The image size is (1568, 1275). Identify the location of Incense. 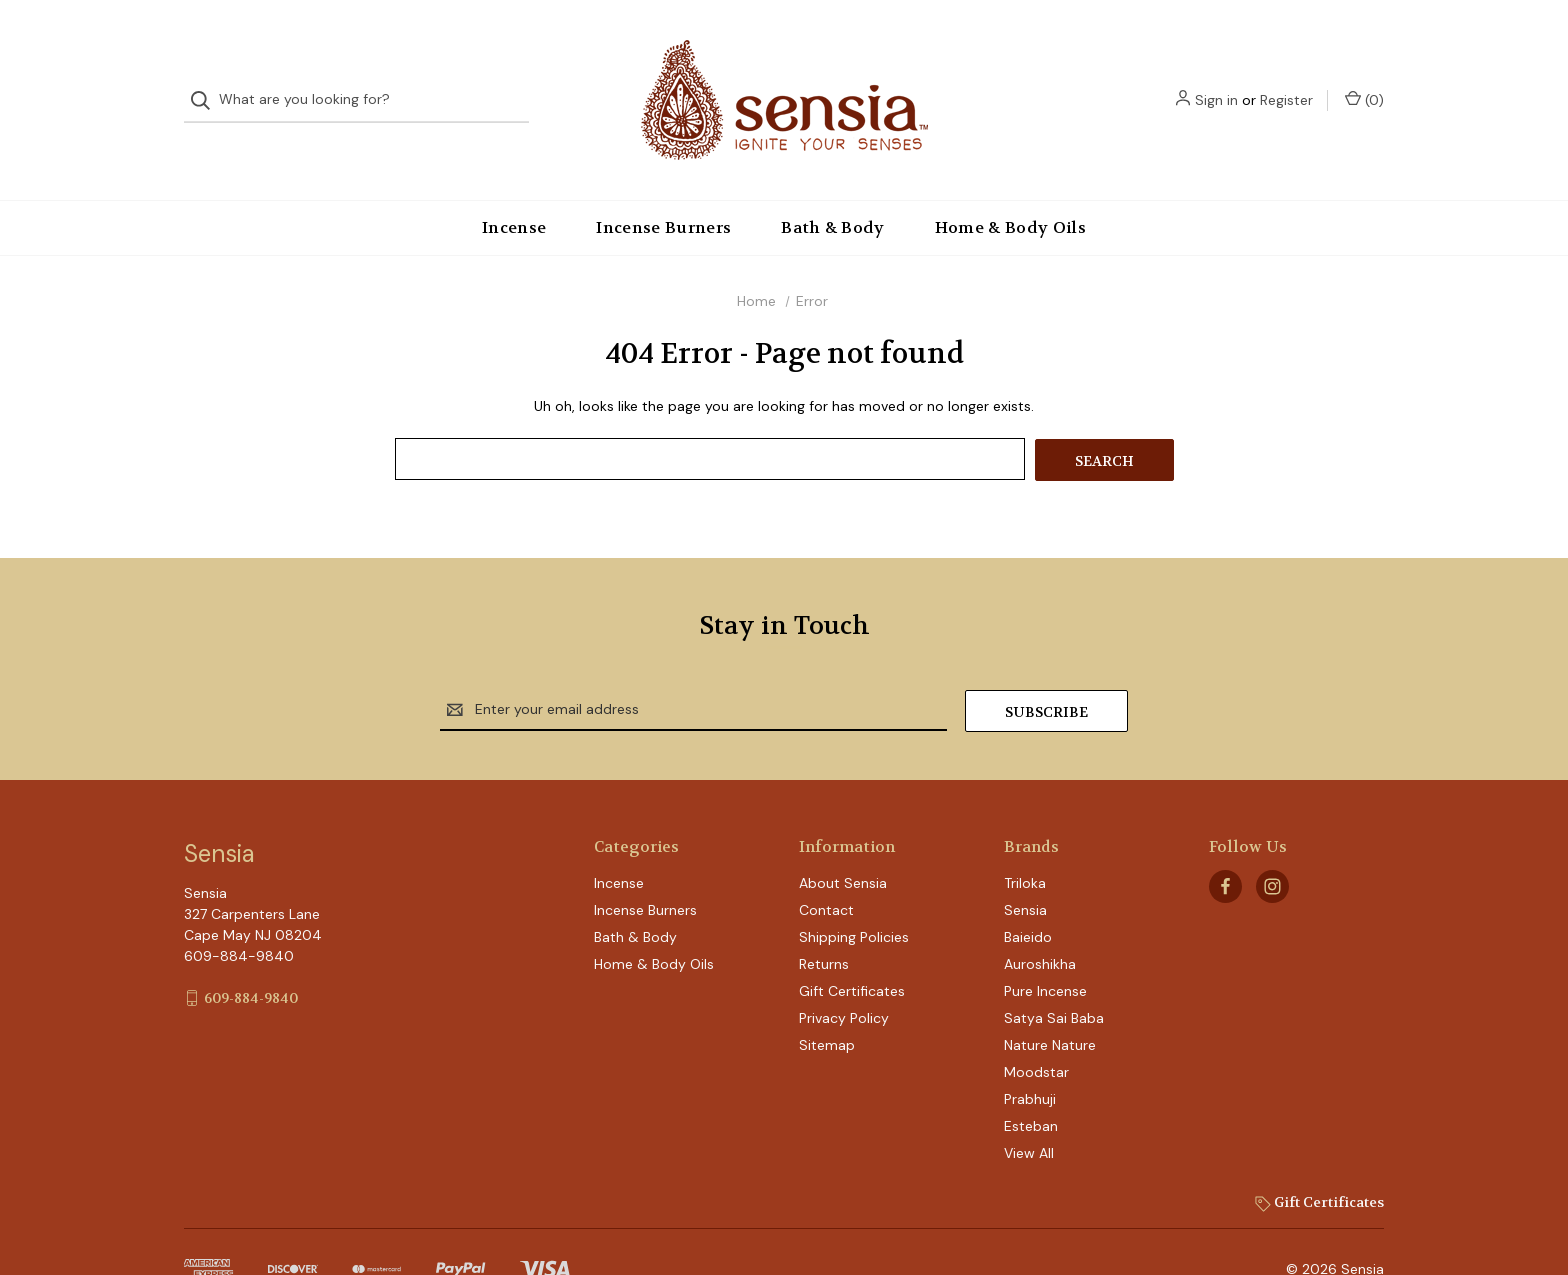
(514, 187).